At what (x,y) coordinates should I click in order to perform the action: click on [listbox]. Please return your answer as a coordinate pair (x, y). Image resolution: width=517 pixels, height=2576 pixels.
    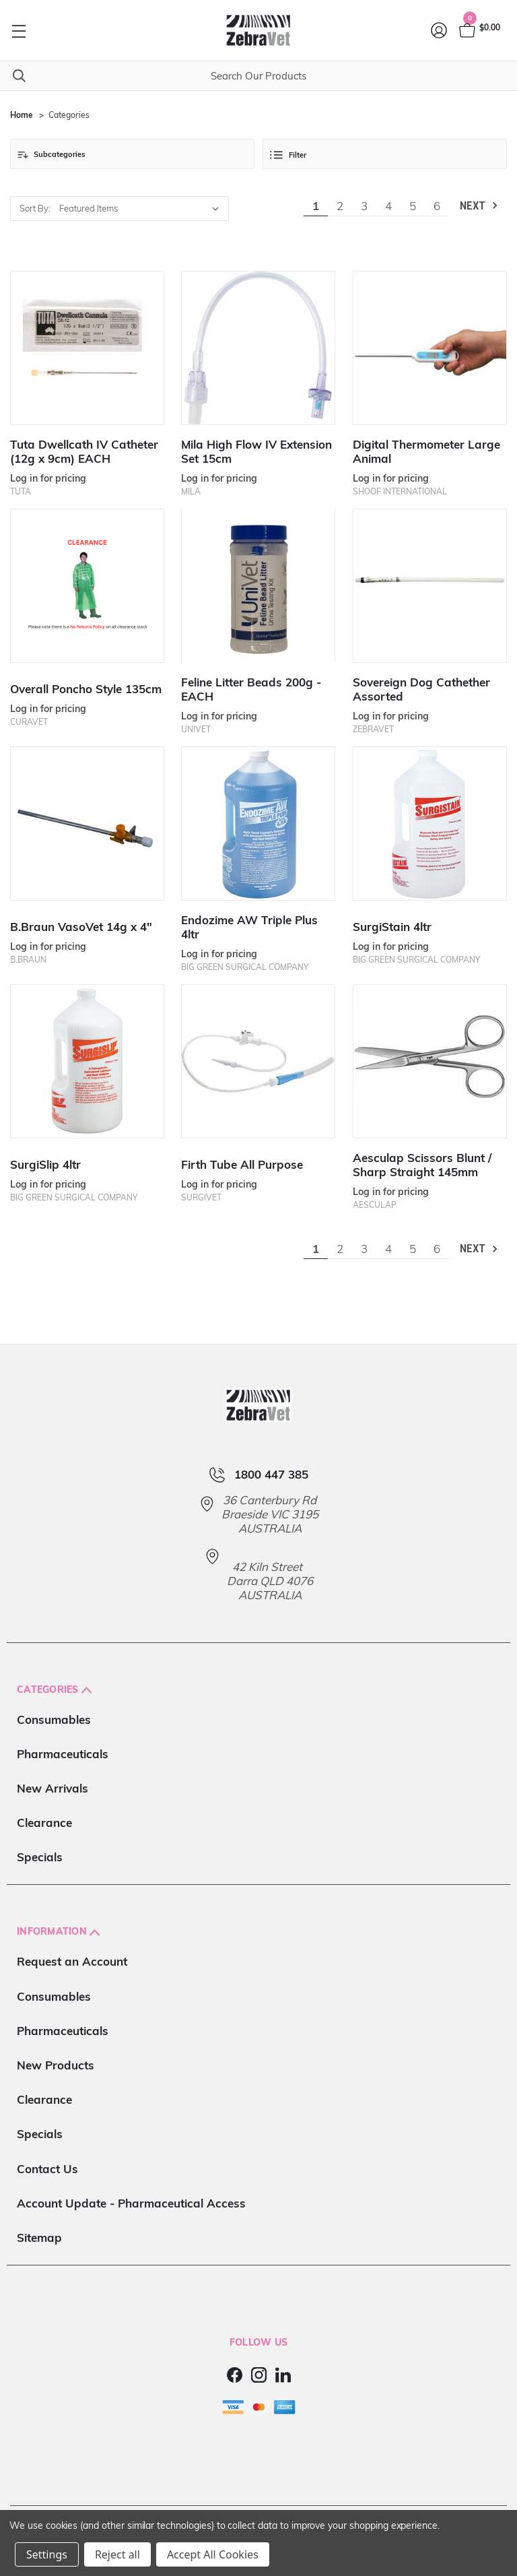
    Looking at the image, I should click on (142, 208).